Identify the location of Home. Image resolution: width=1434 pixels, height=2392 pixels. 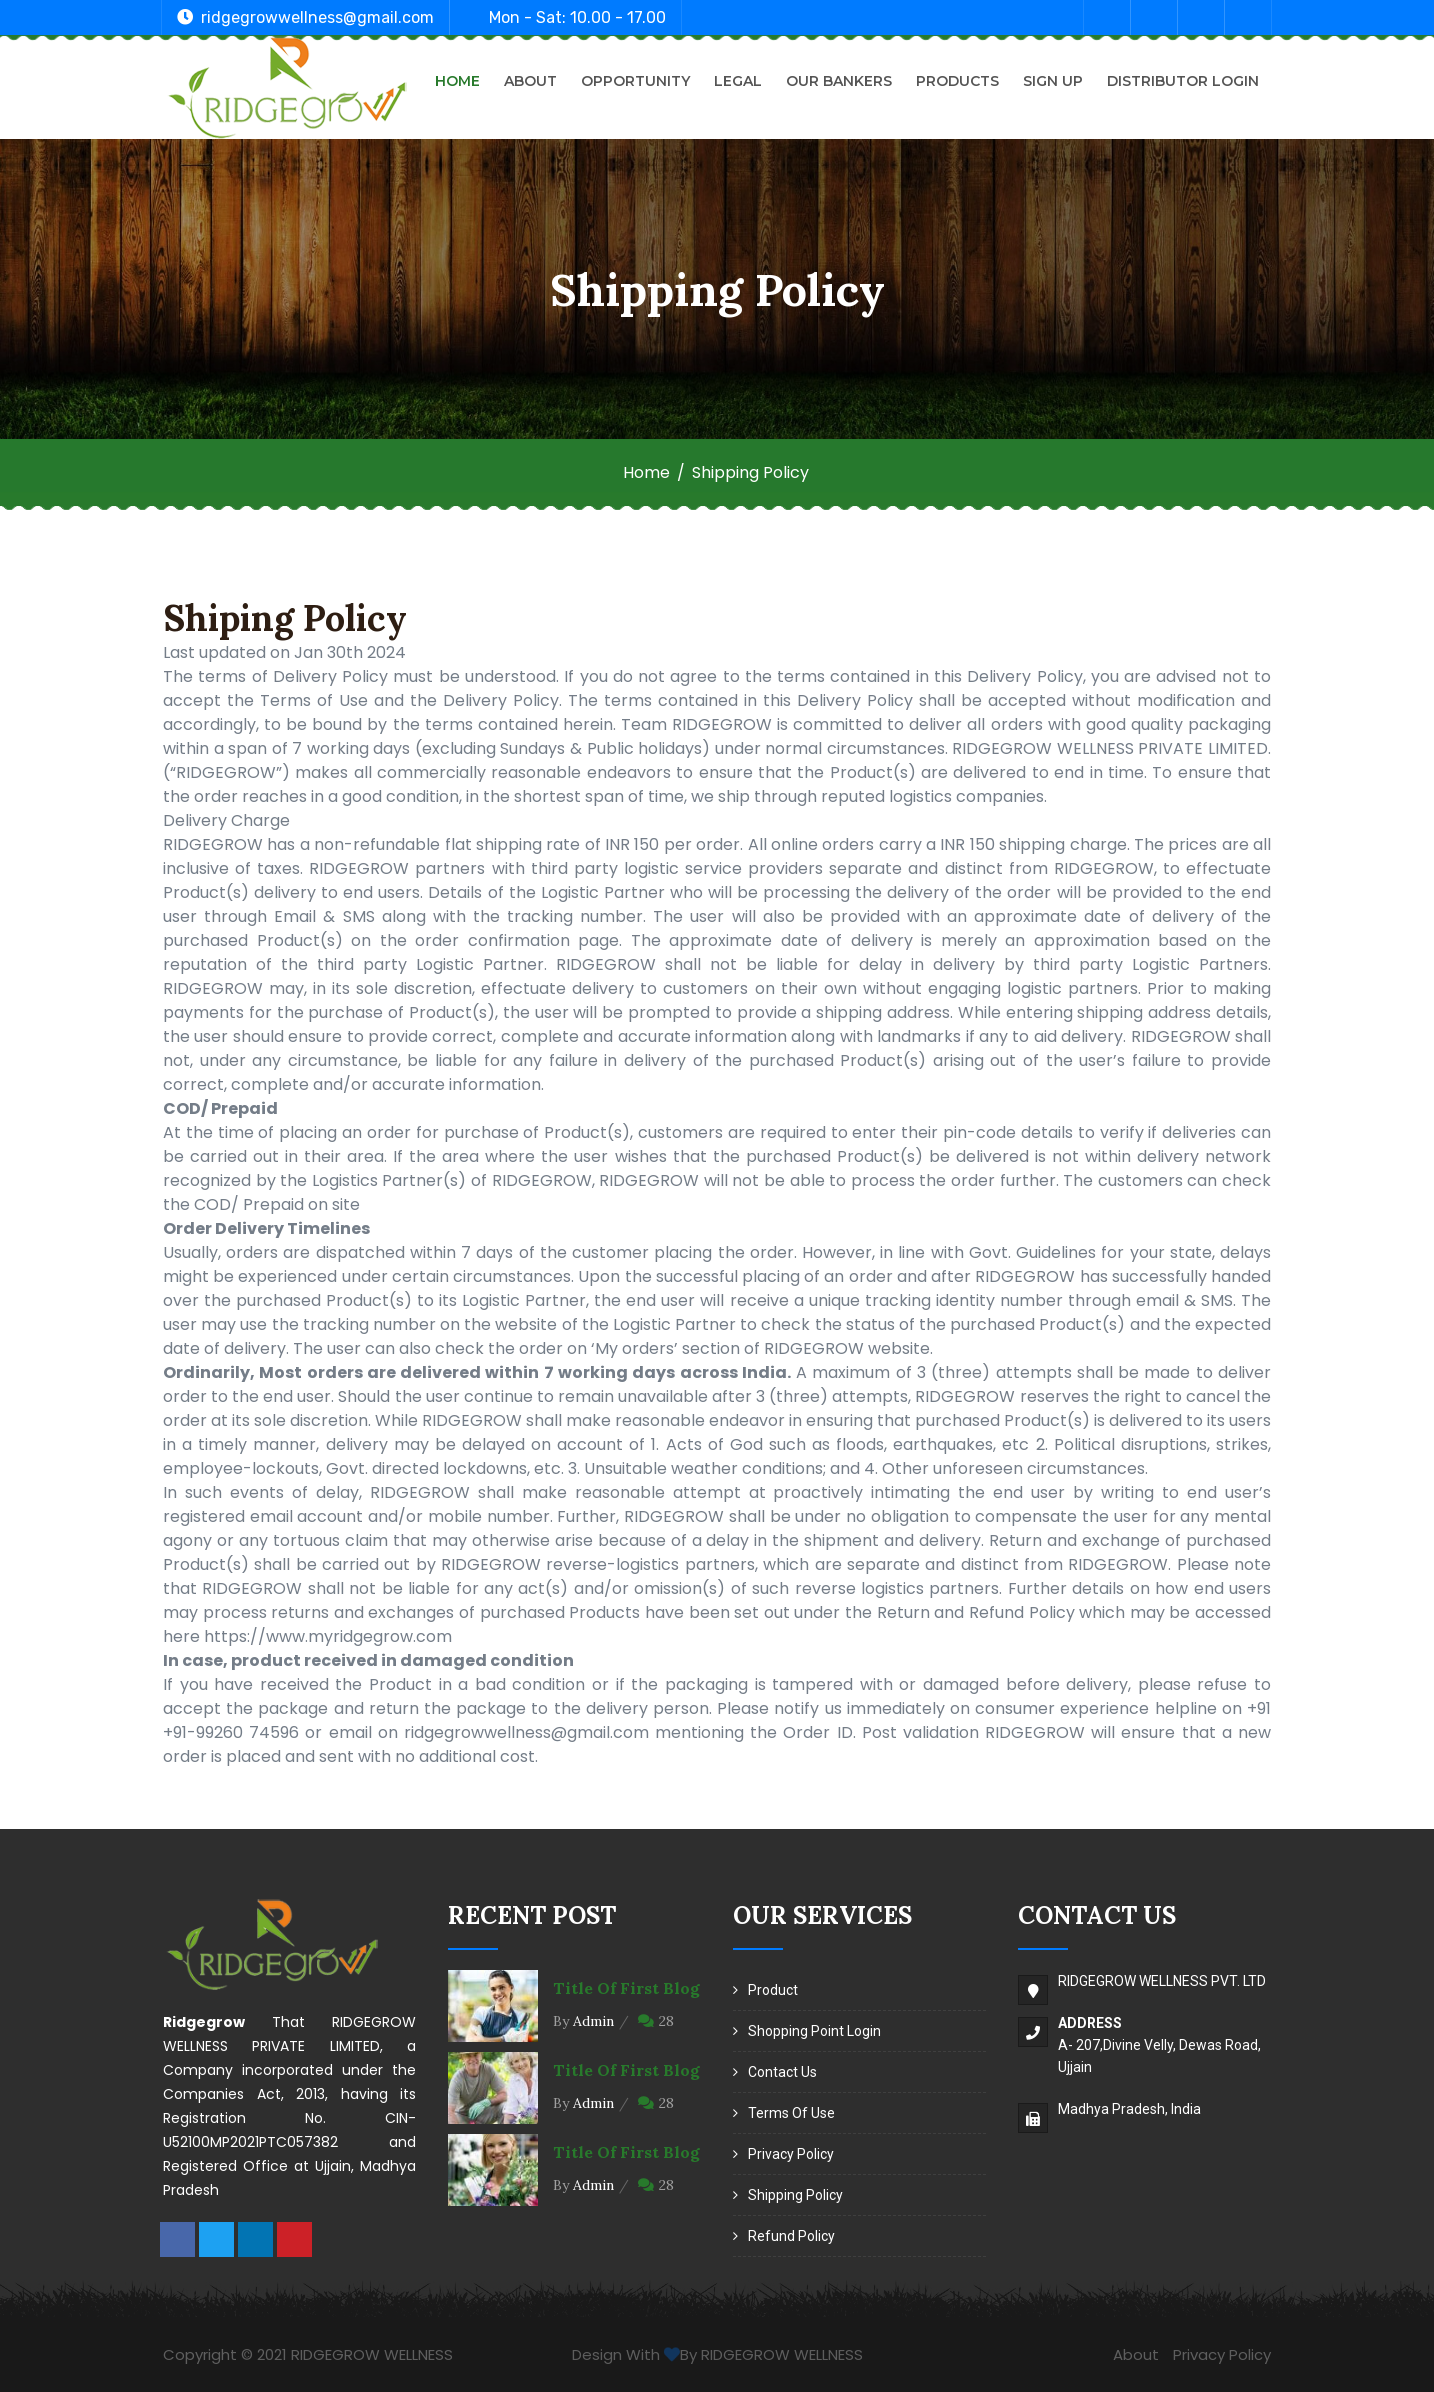
(457, 81).